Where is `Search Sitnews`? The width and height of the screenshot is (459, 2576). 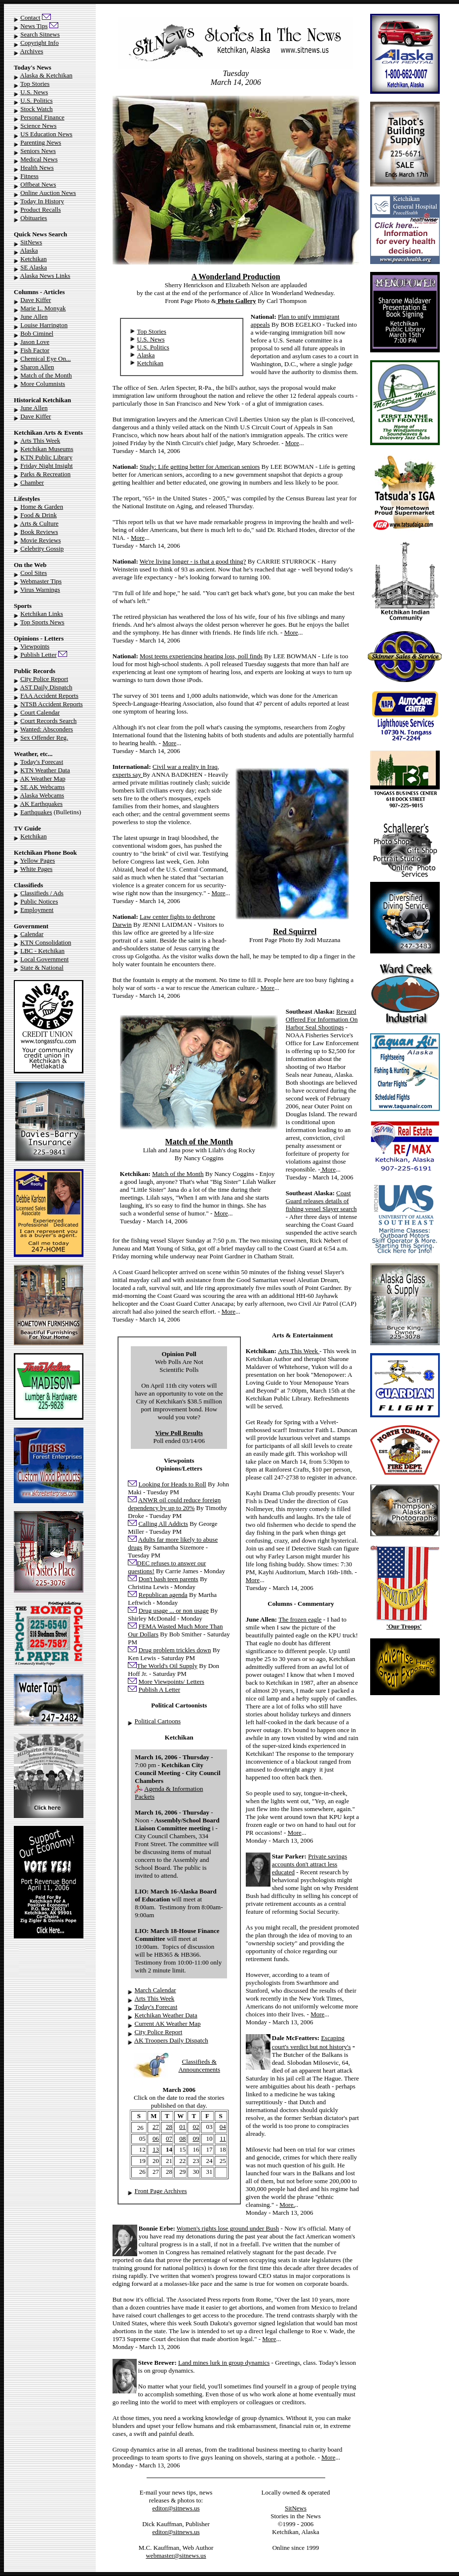
Search Sitnews is located at coordinates (40, 34).